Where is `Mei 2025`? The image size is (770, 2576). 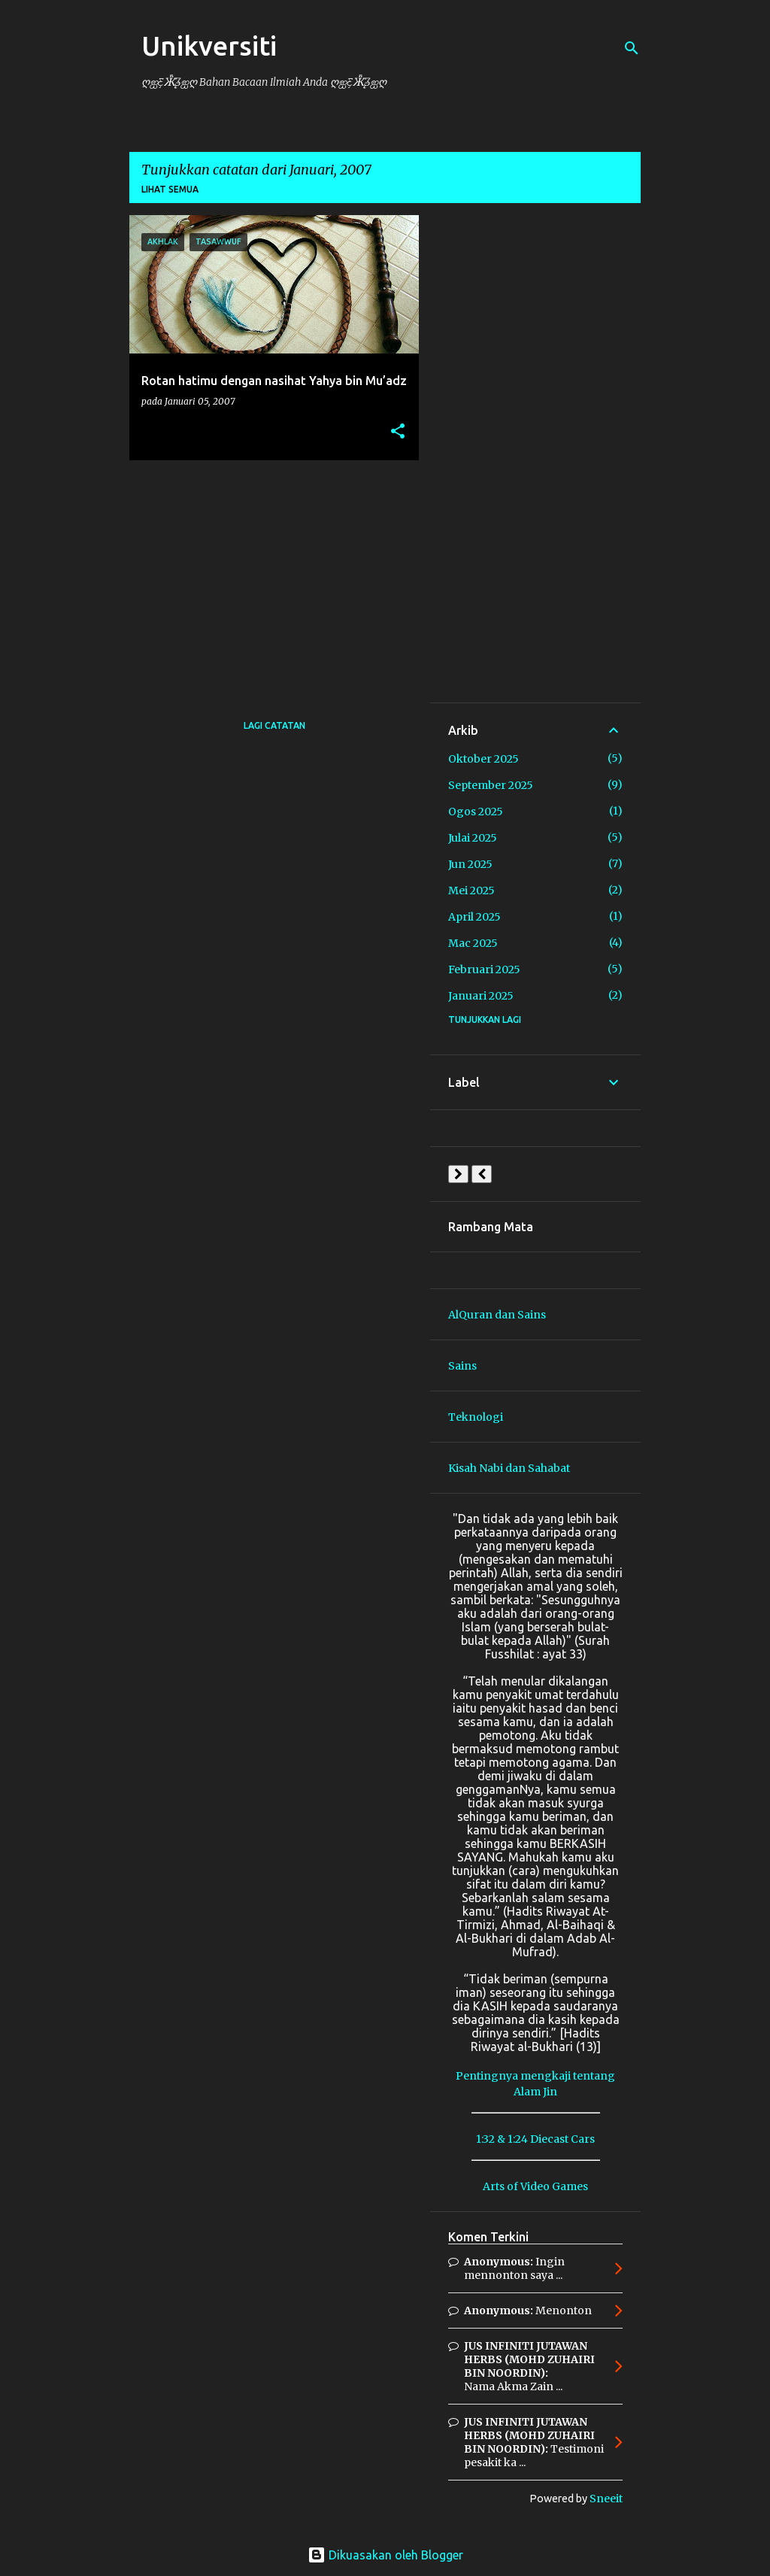
Mei 2025 is located at coordinates (471, 890).